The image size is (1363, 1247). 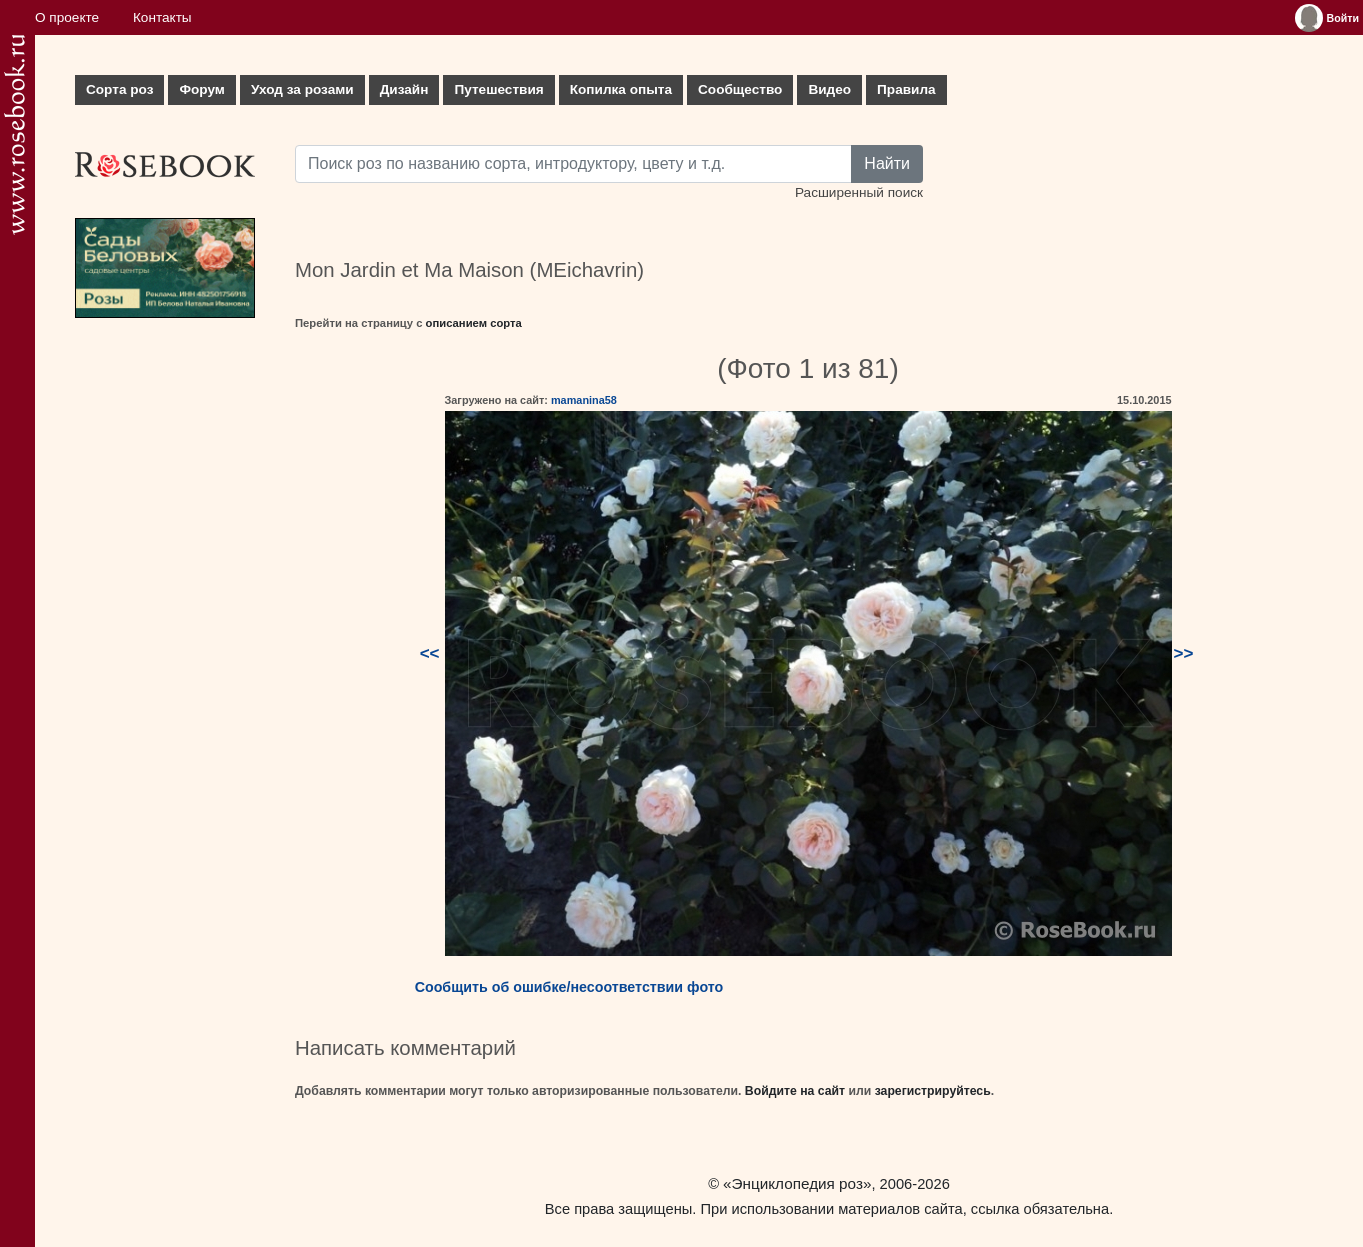 I want to click on Сорта роз, so click(x=119, y=89).